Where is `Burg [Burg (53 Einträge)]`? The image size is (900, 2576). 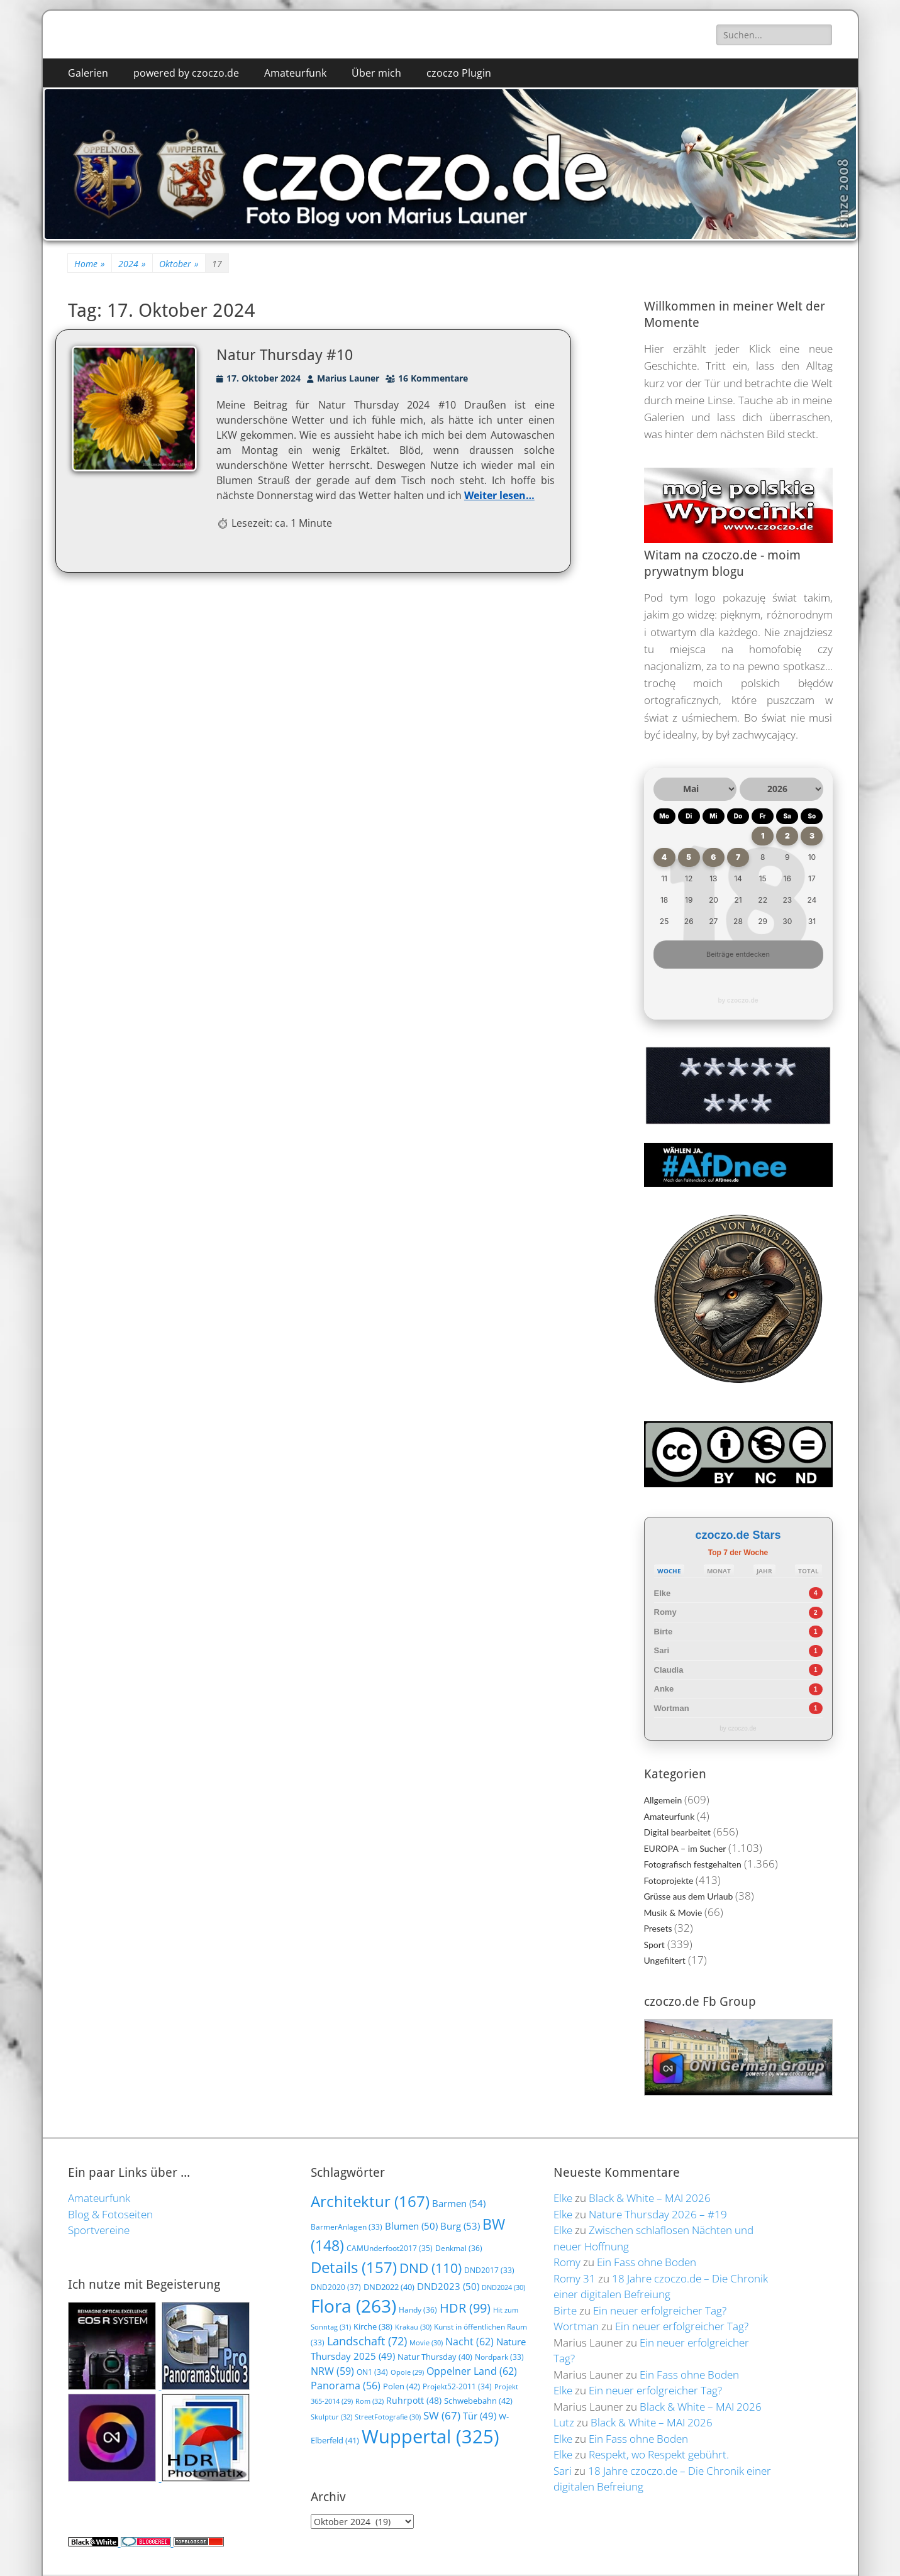 Burg [Burg (53 Einträge)] is located at coordinates (460, 2226).